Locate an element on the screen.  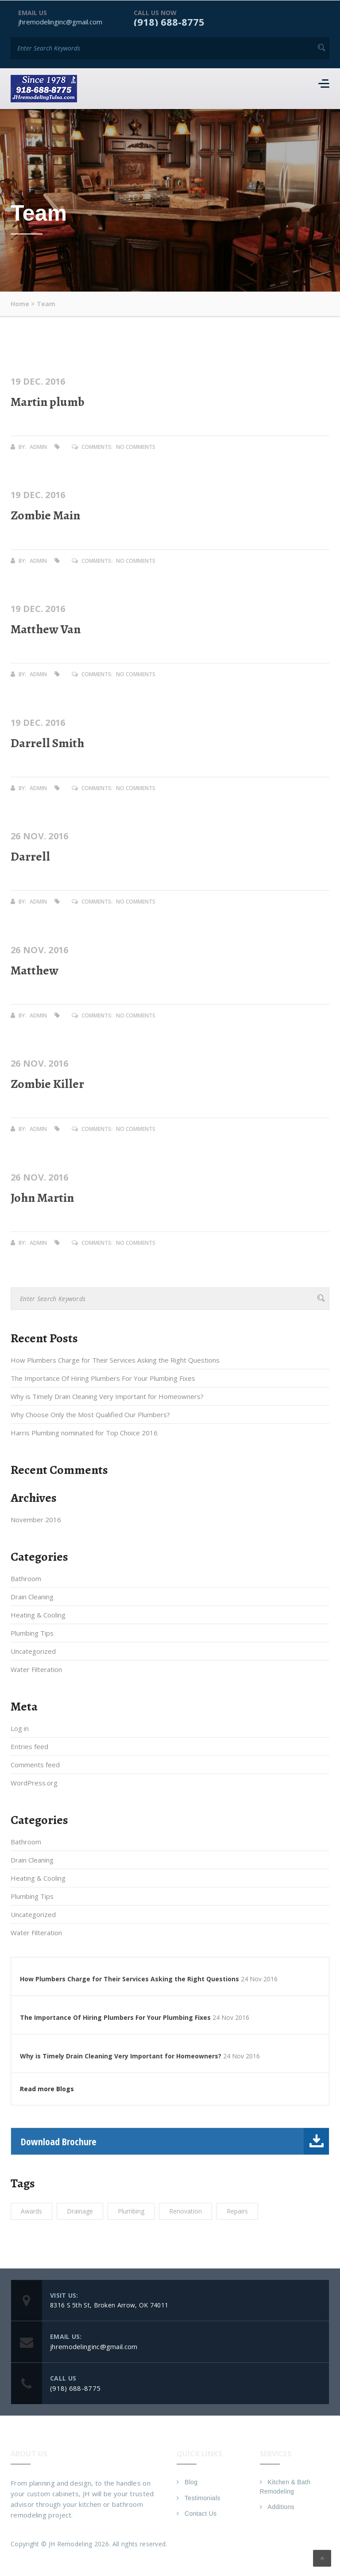
Why is Timely Drain Cleaning Very Important for Homeowners? is located at coordinates (107, 1396).